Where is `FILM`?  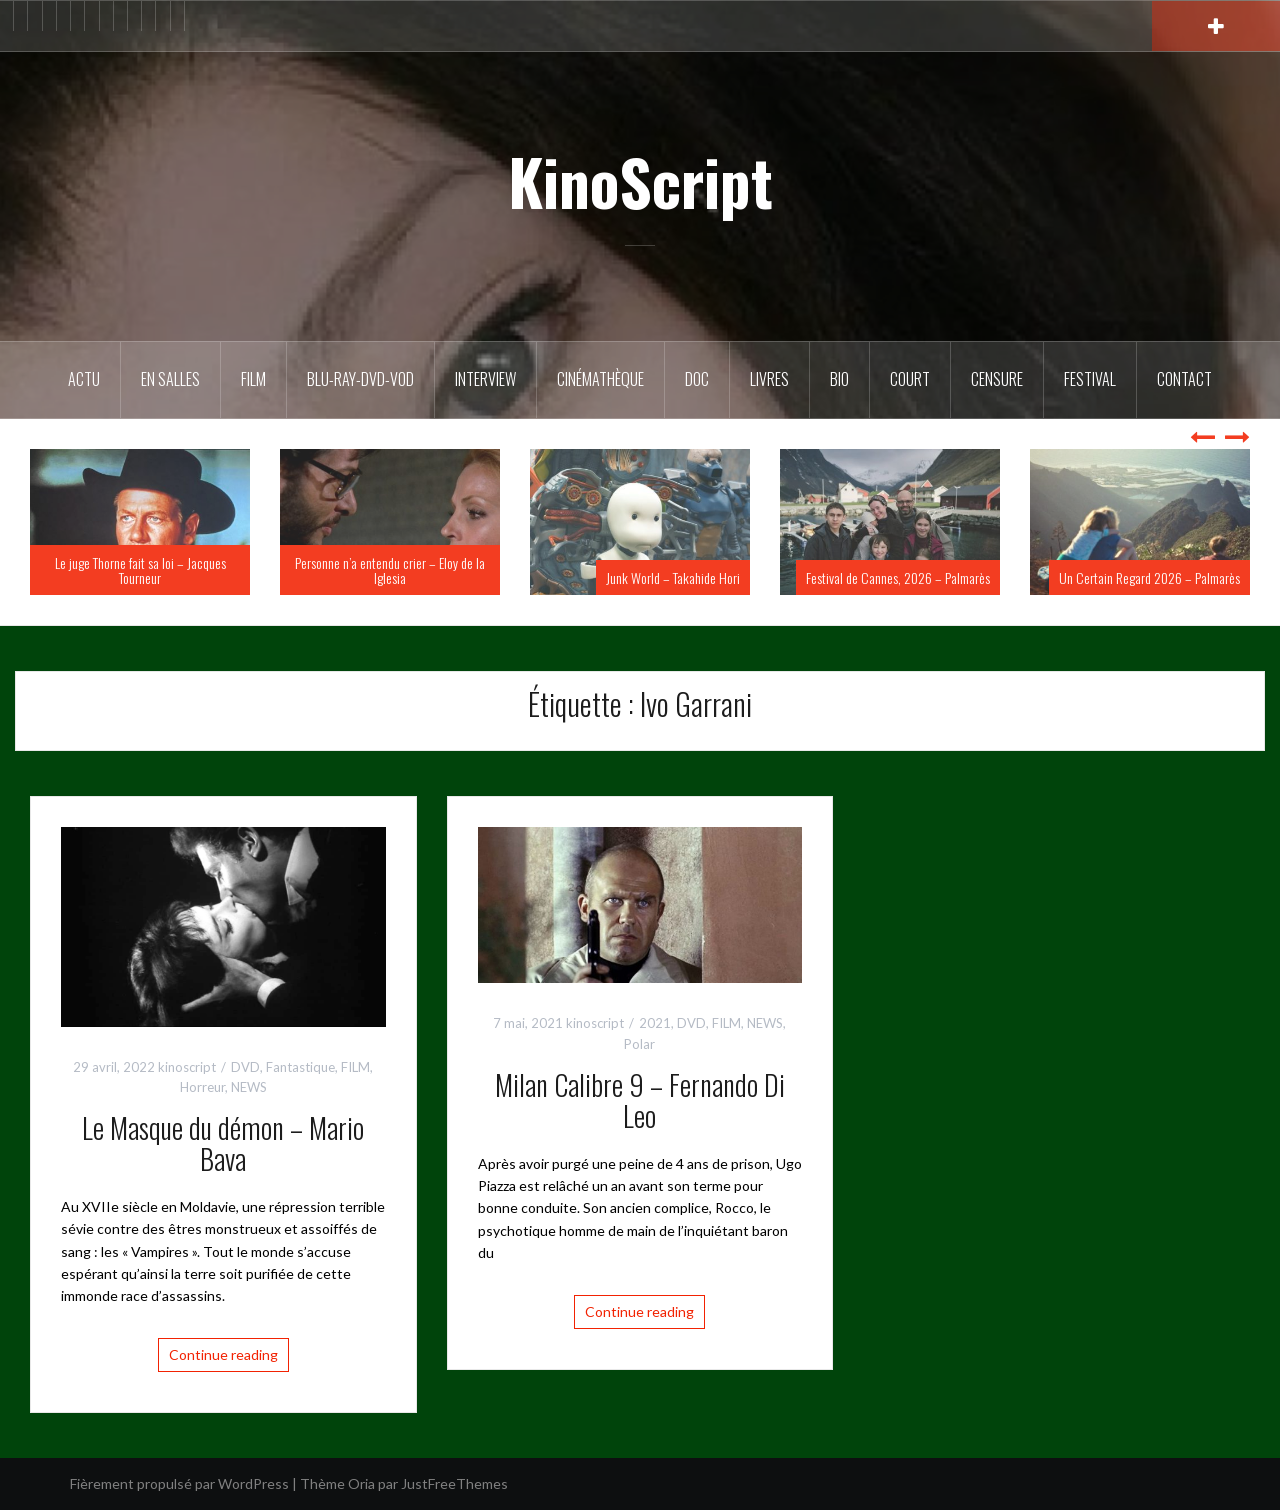
FILM is located at coordinates (253, 379).